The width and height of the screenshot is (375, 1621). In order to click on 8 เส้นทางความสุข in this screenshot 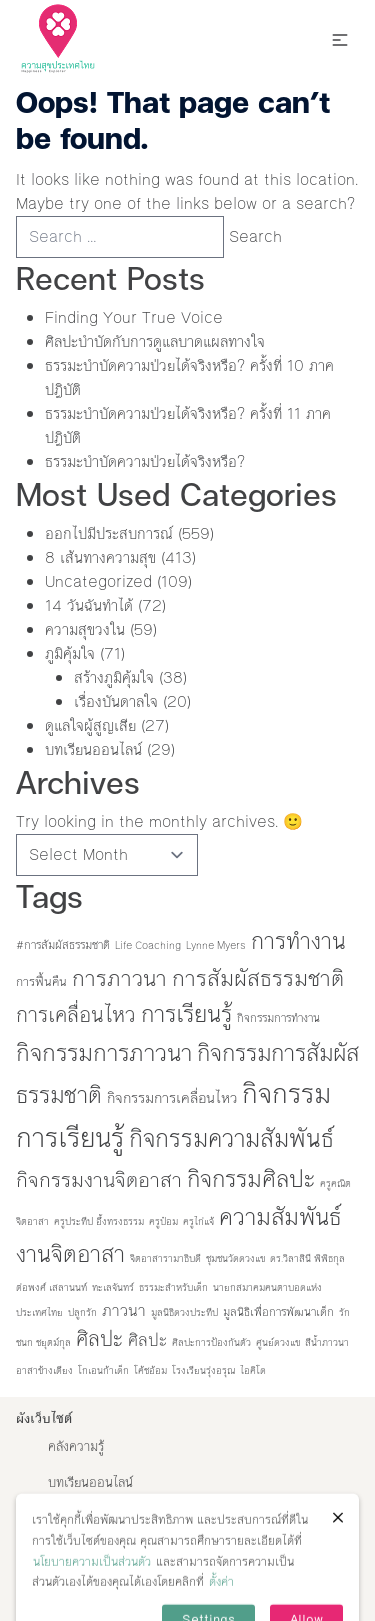, I will do `click(100, 557)`.